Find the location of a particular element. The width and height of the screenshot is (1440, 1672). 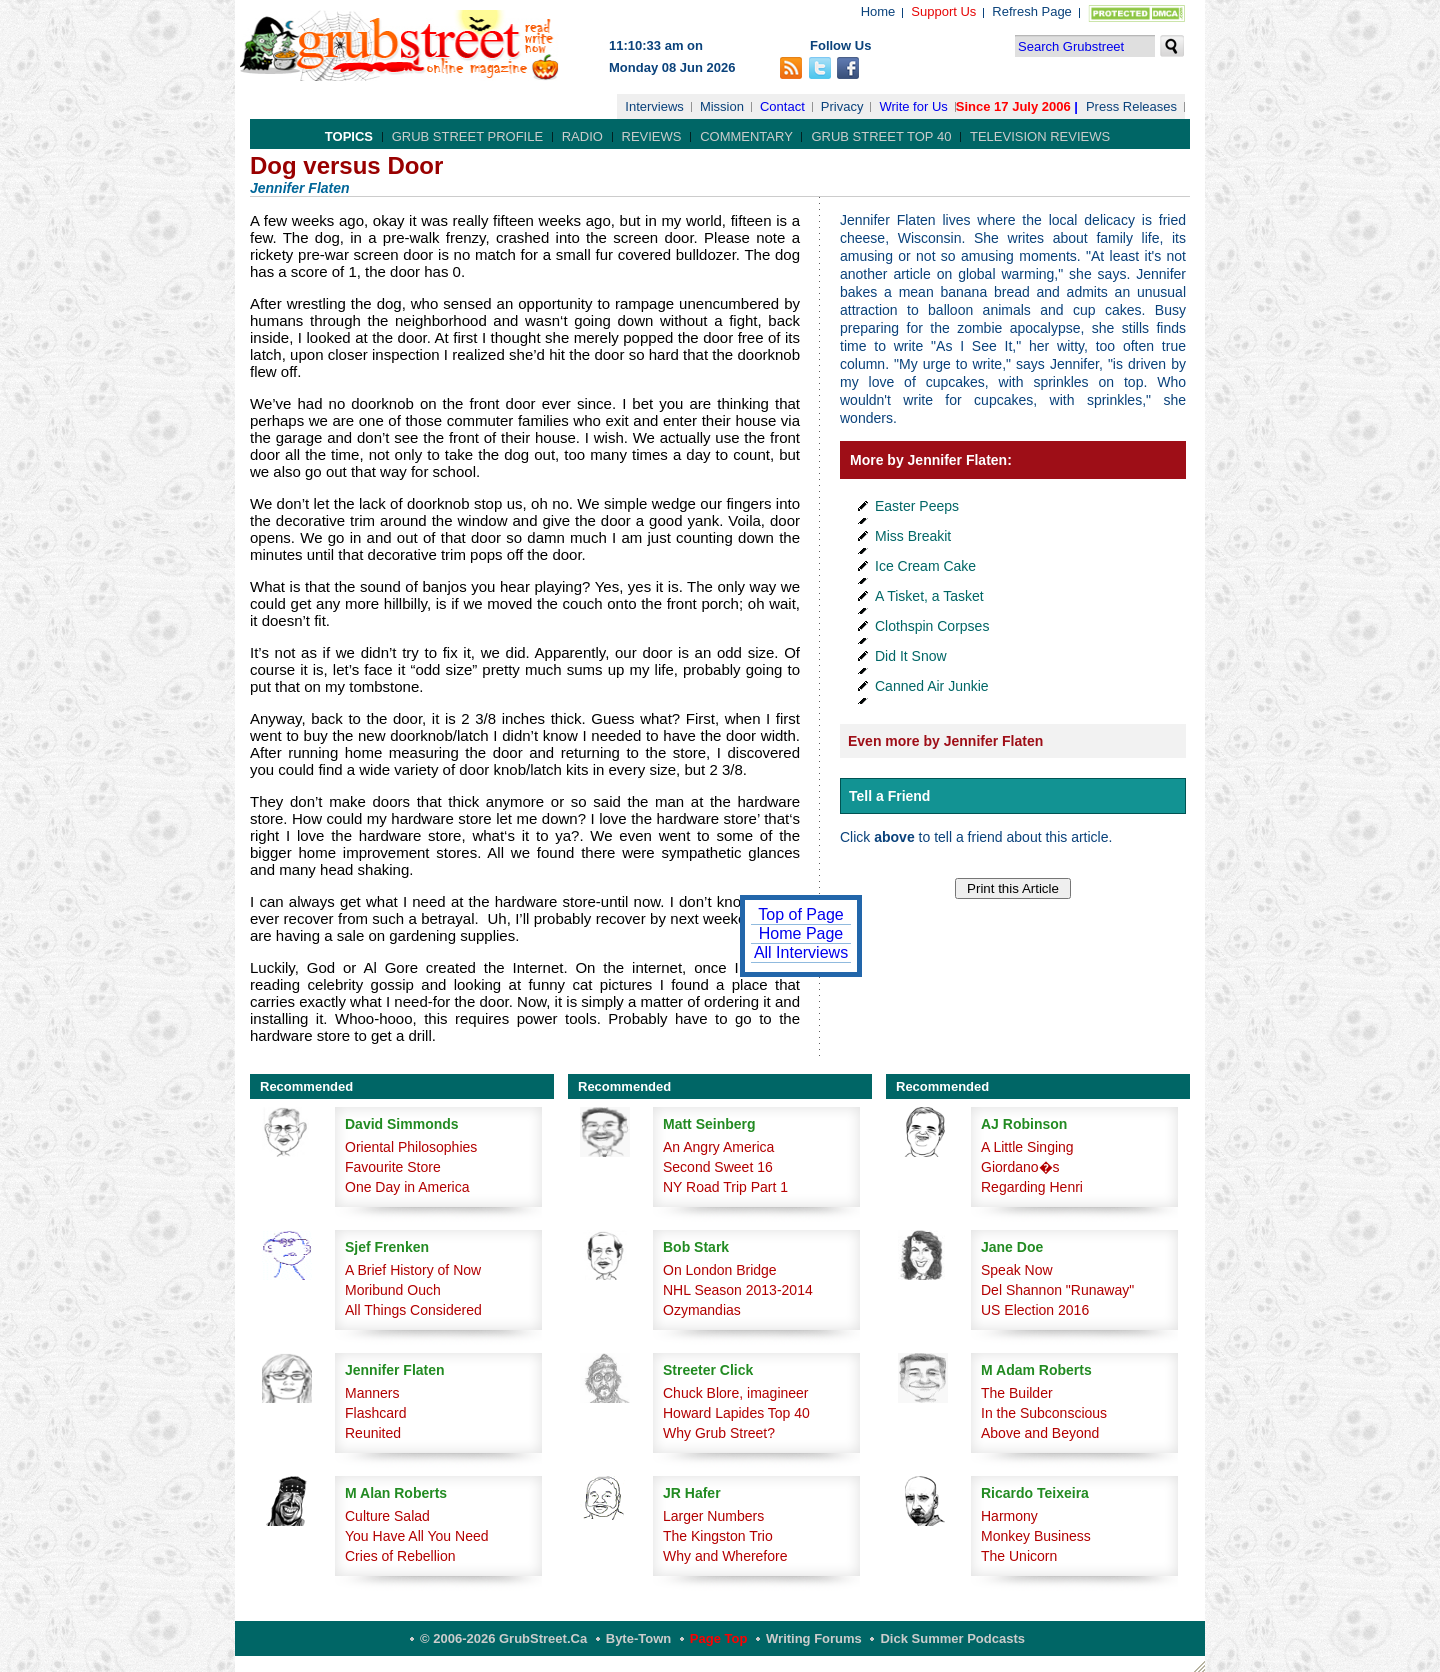

Reviews is located at coordinates (652, 136).